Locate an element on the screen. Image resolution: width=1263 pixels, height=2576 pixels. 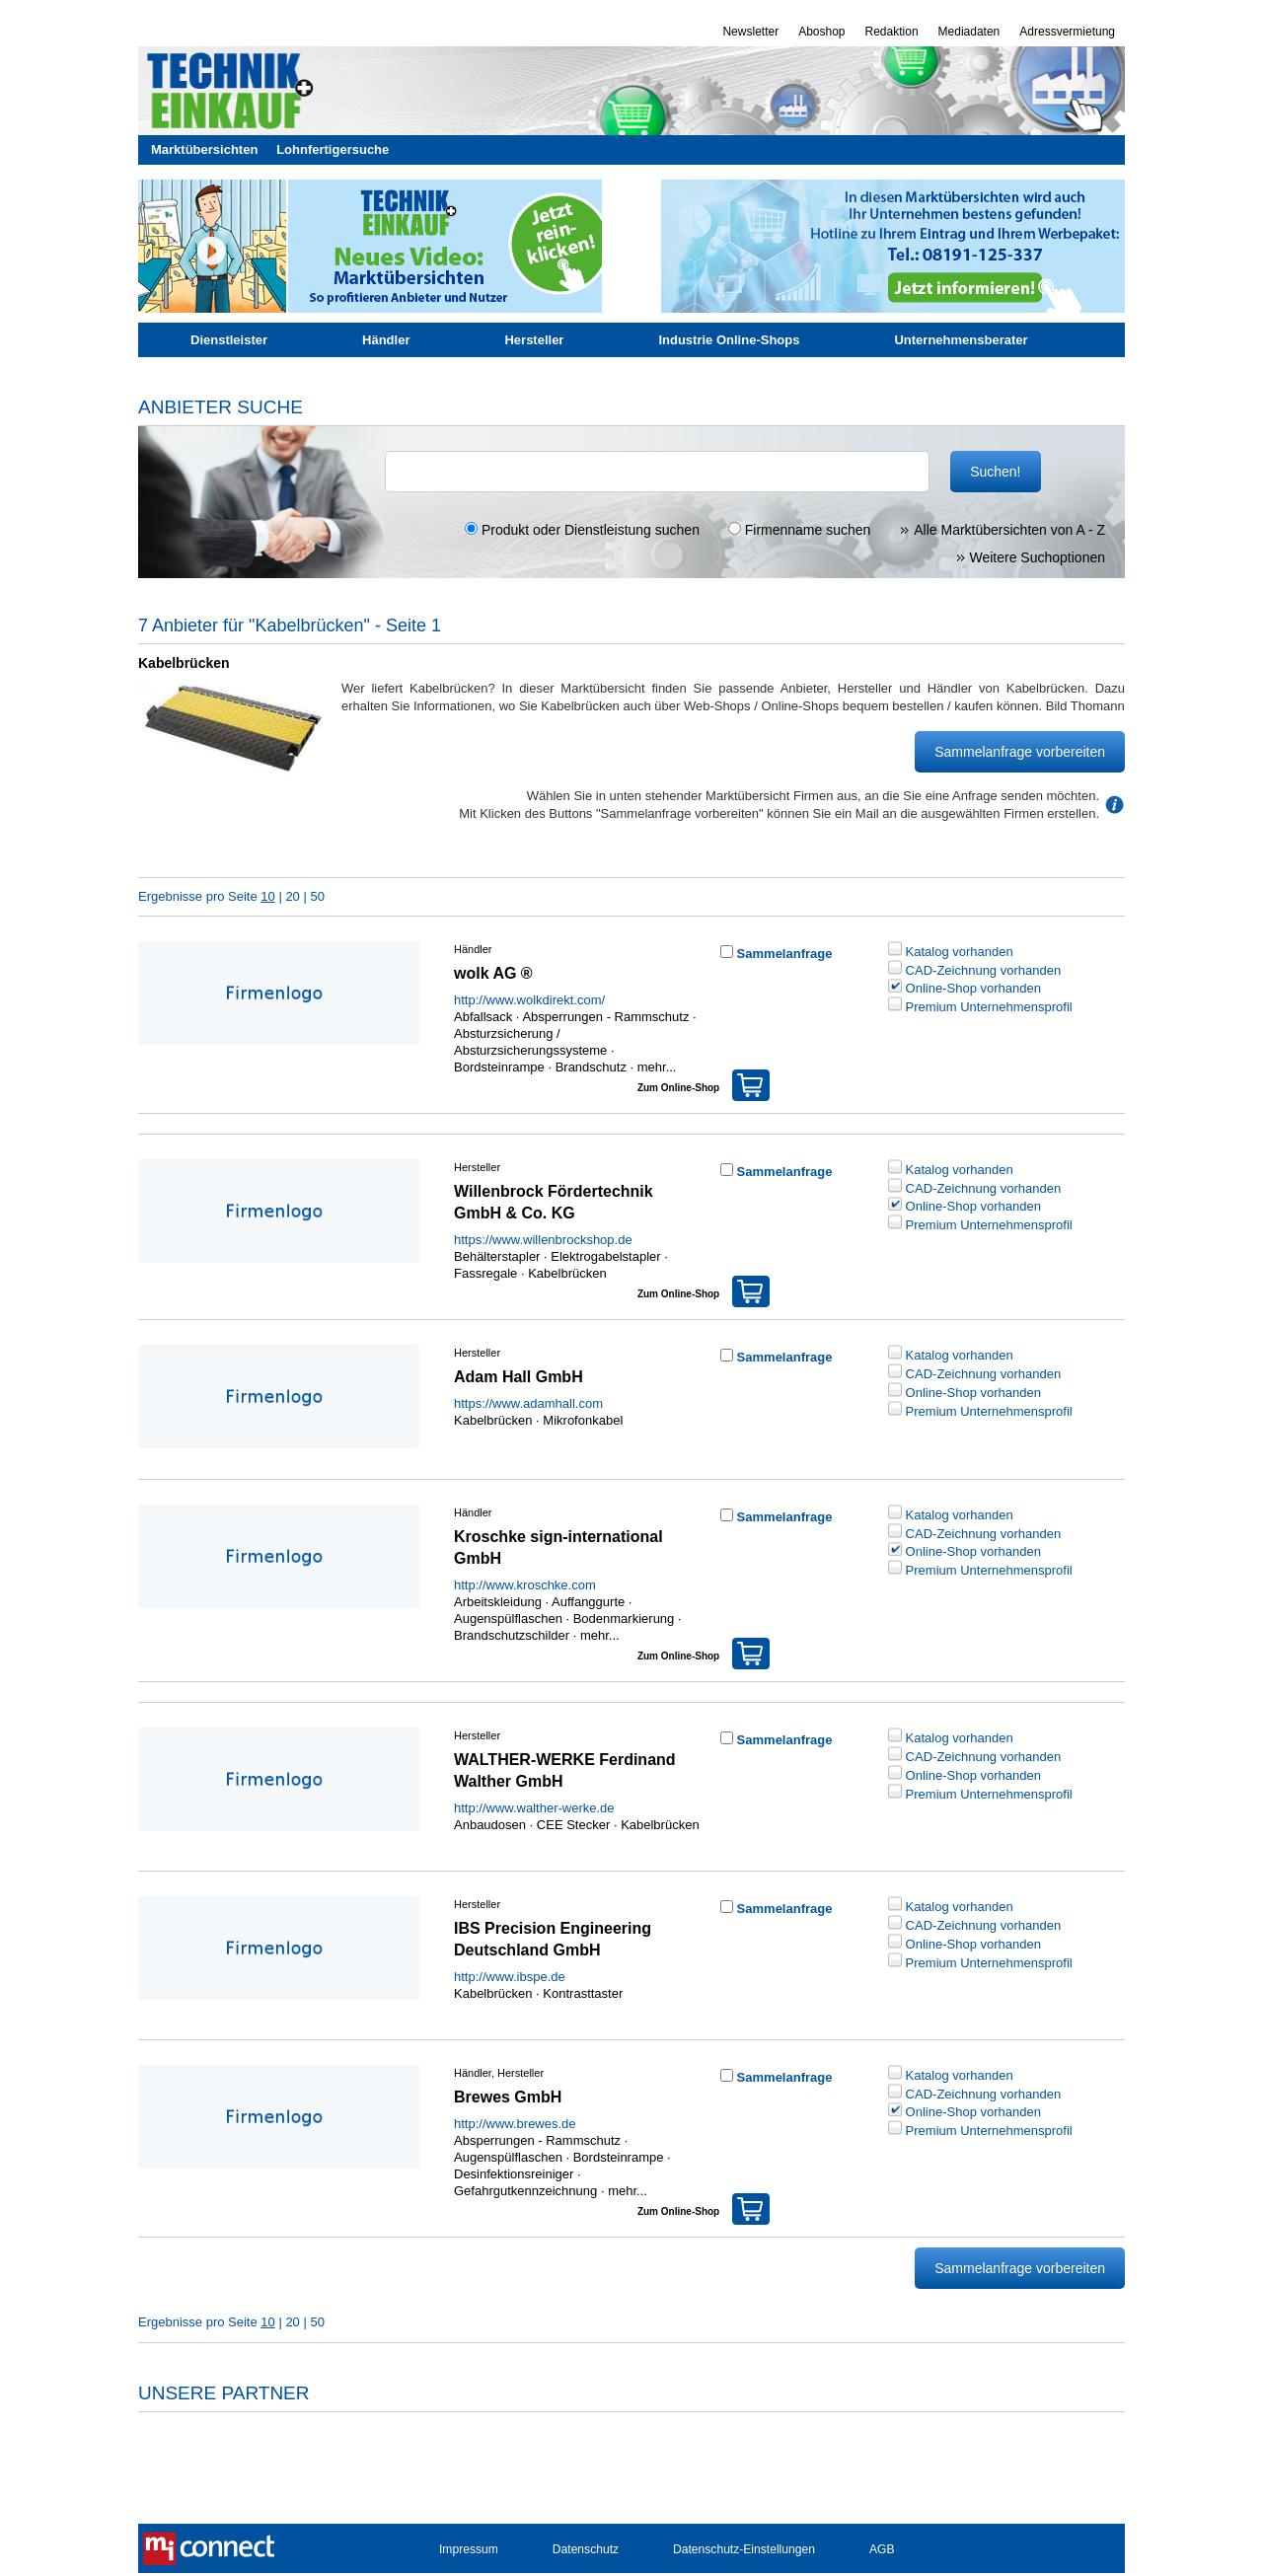
https://www.adamhall.com is located at coordinates (528, 1403).